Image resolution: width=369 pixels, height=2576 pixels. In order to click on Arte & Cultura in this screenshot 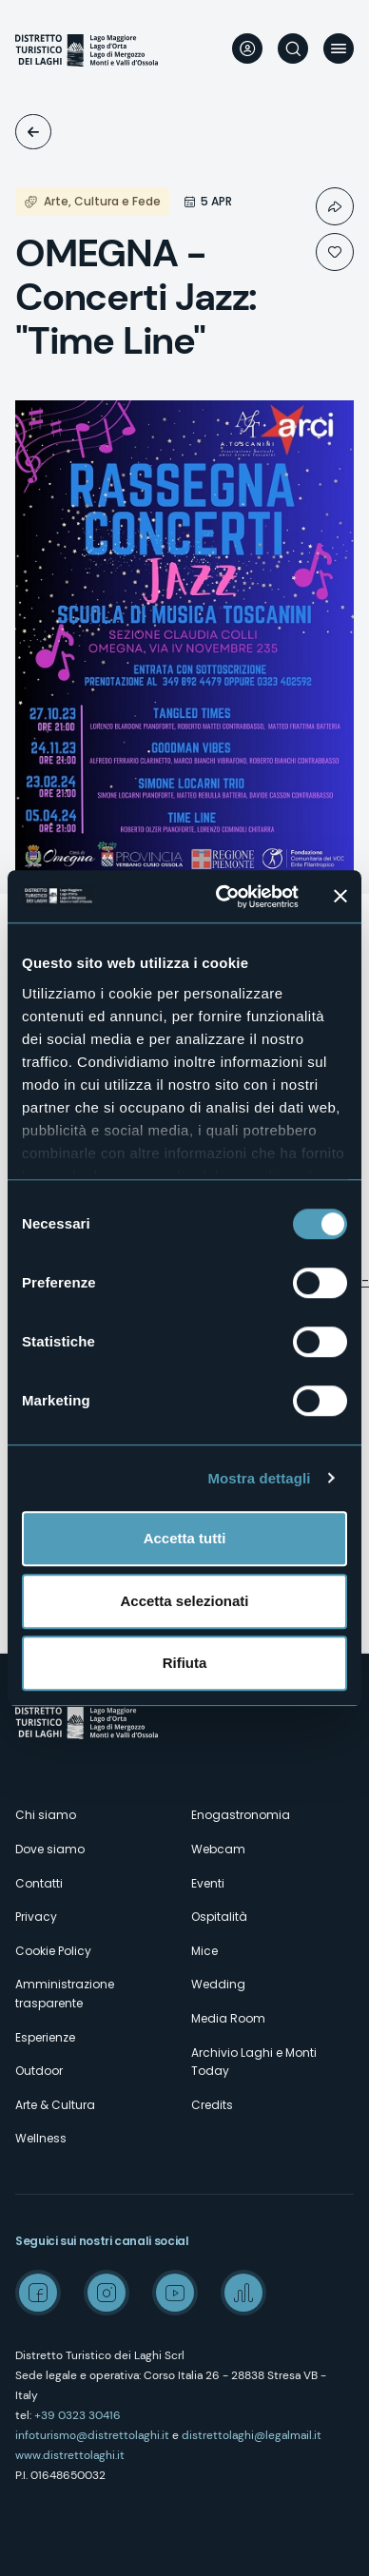, I will do `click(55, 2105)`.